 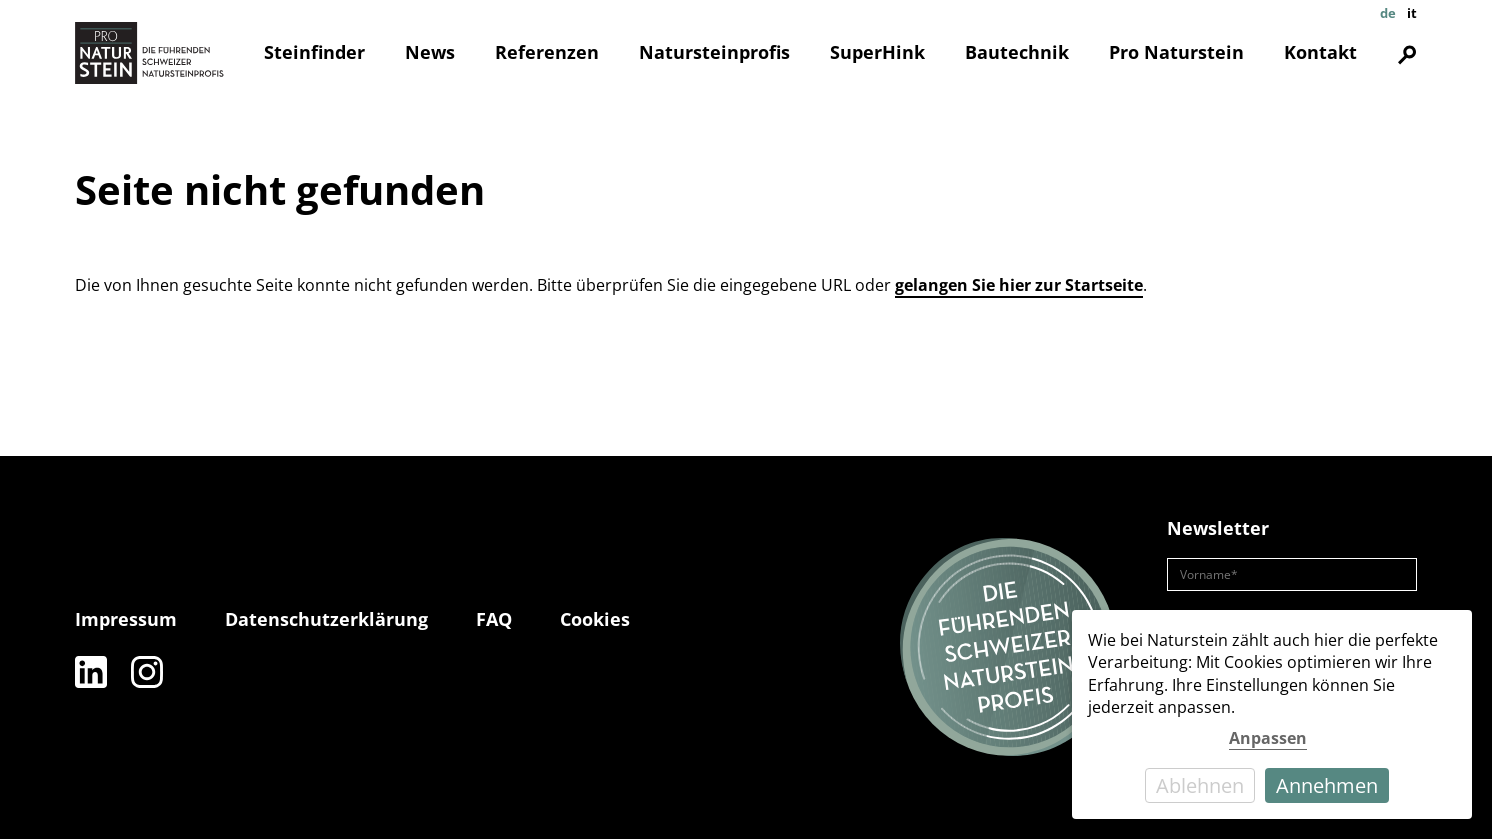 I want to click on Newsletter, so click(x=1218, y=528).